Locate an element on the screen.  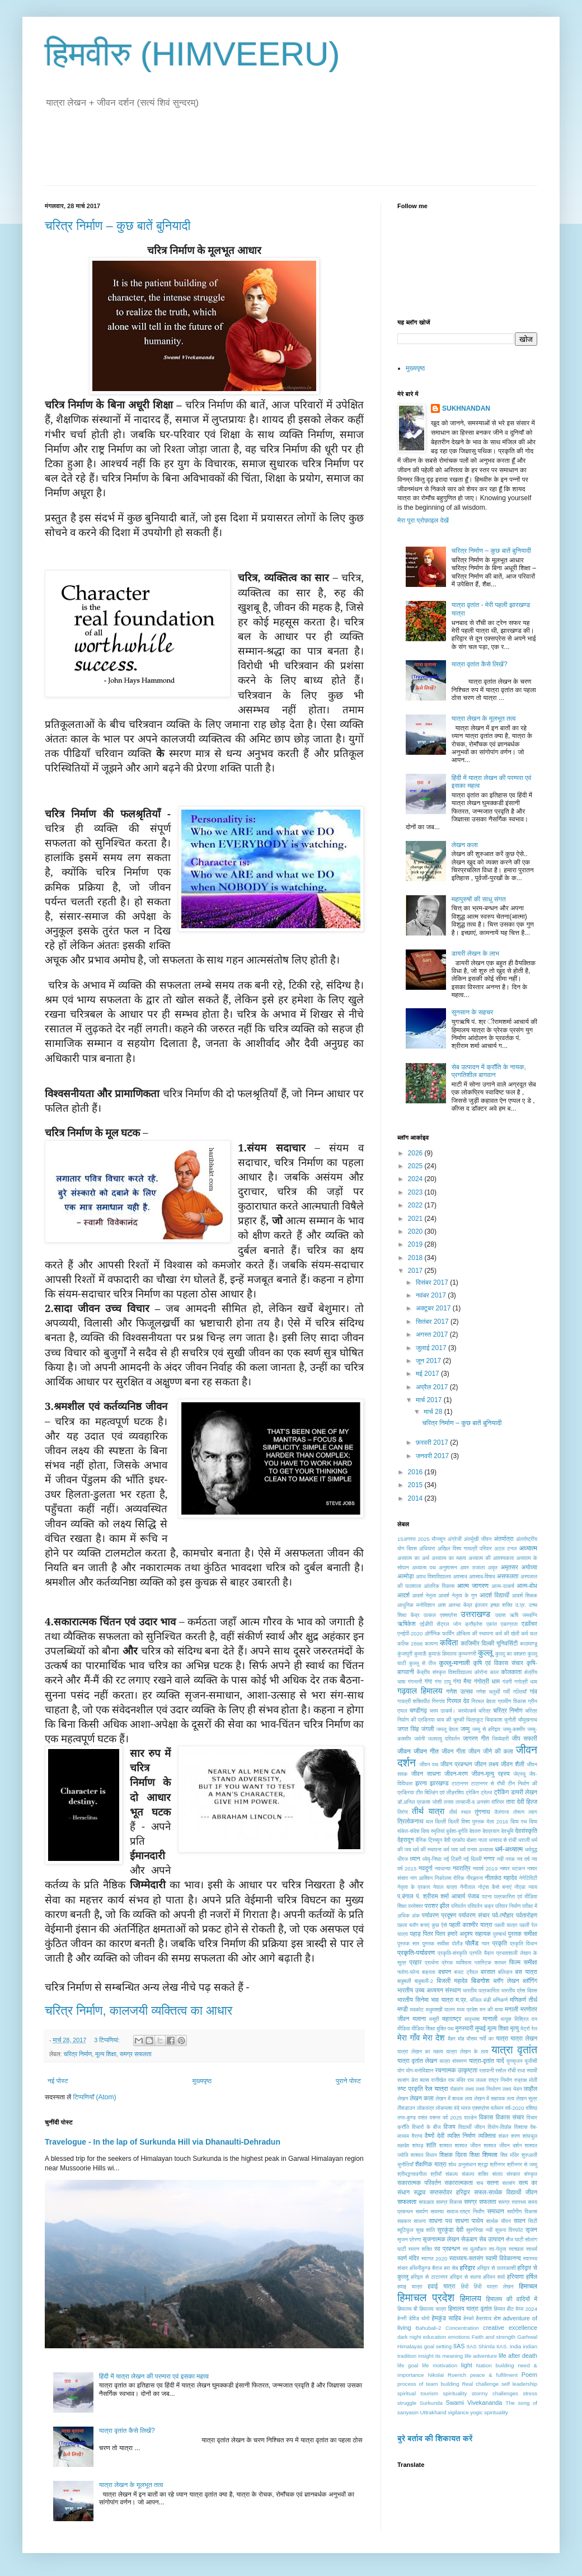
अखिल विश्व गायत्री परिवार is located at coordinates (465, 1548).